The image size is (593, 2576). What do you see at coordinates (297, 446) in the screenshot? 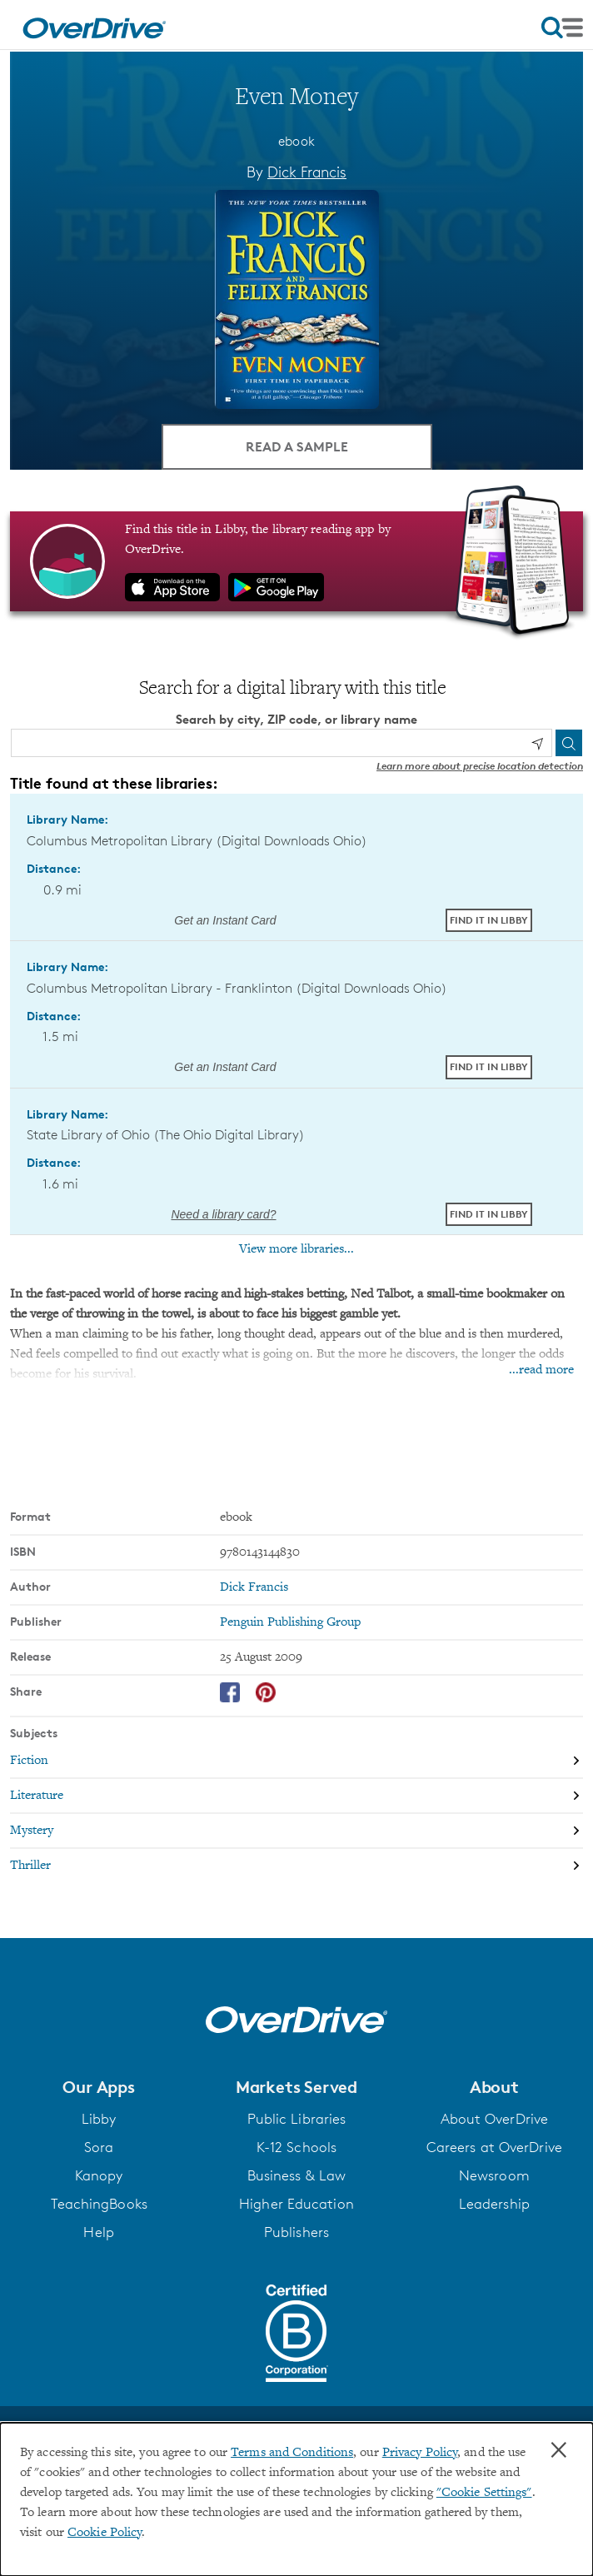
I see `Read a Sample` at bounding box center [297, 446].